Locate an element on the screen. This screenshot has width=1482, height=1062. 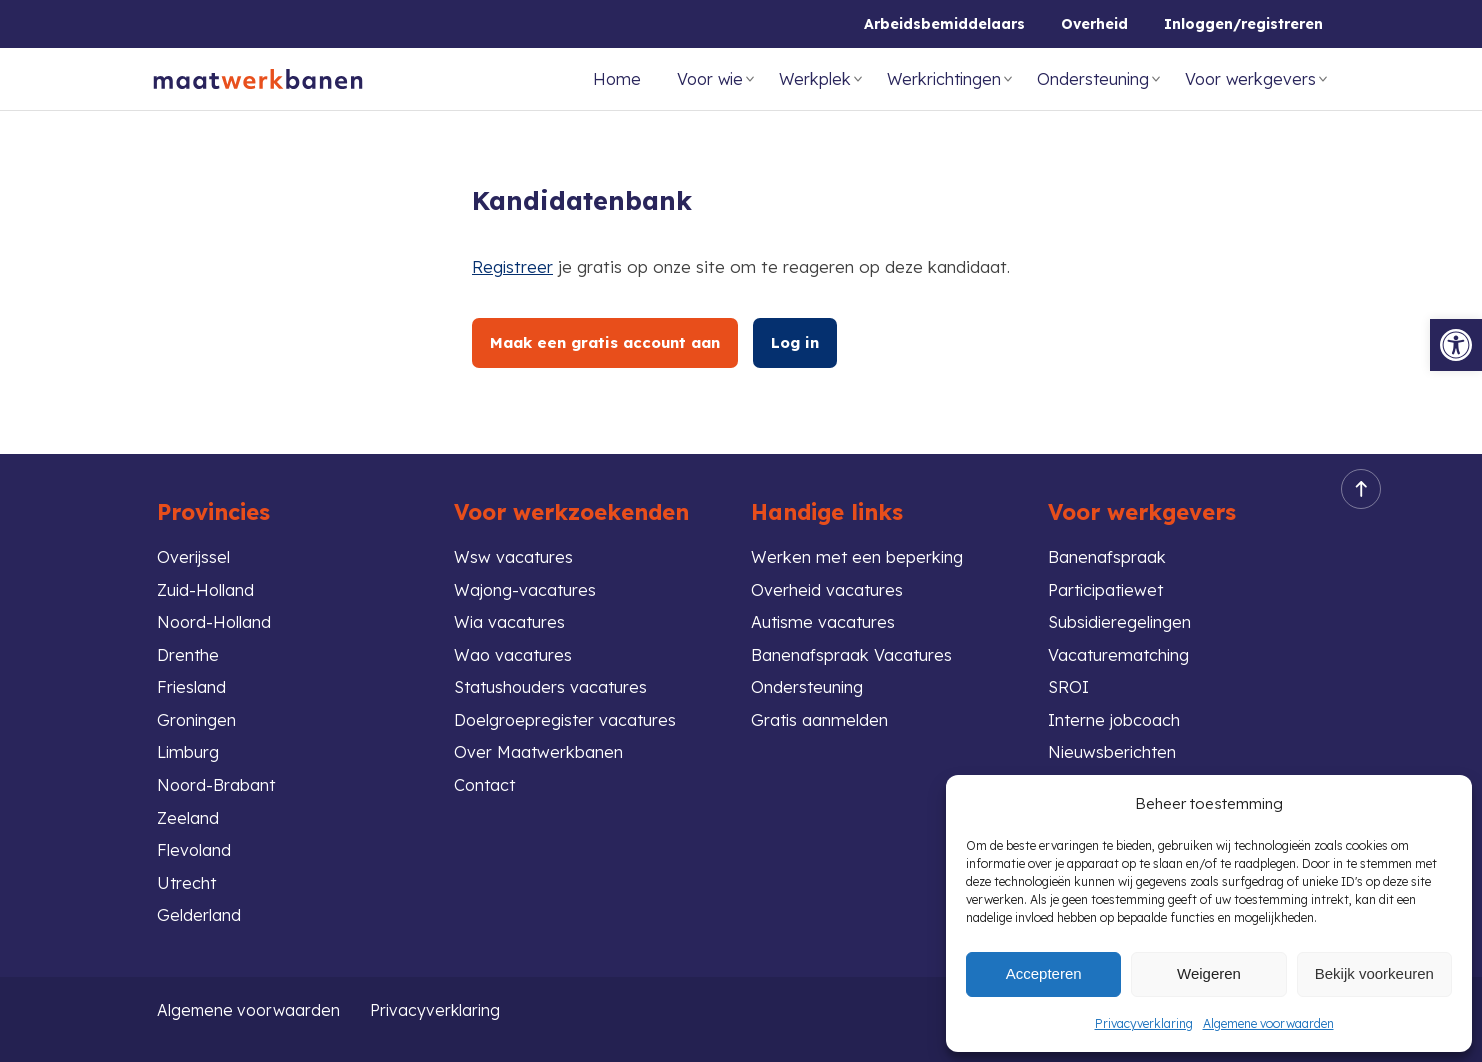
Zuid-Holland [link] is located at coordinates (207, 580).